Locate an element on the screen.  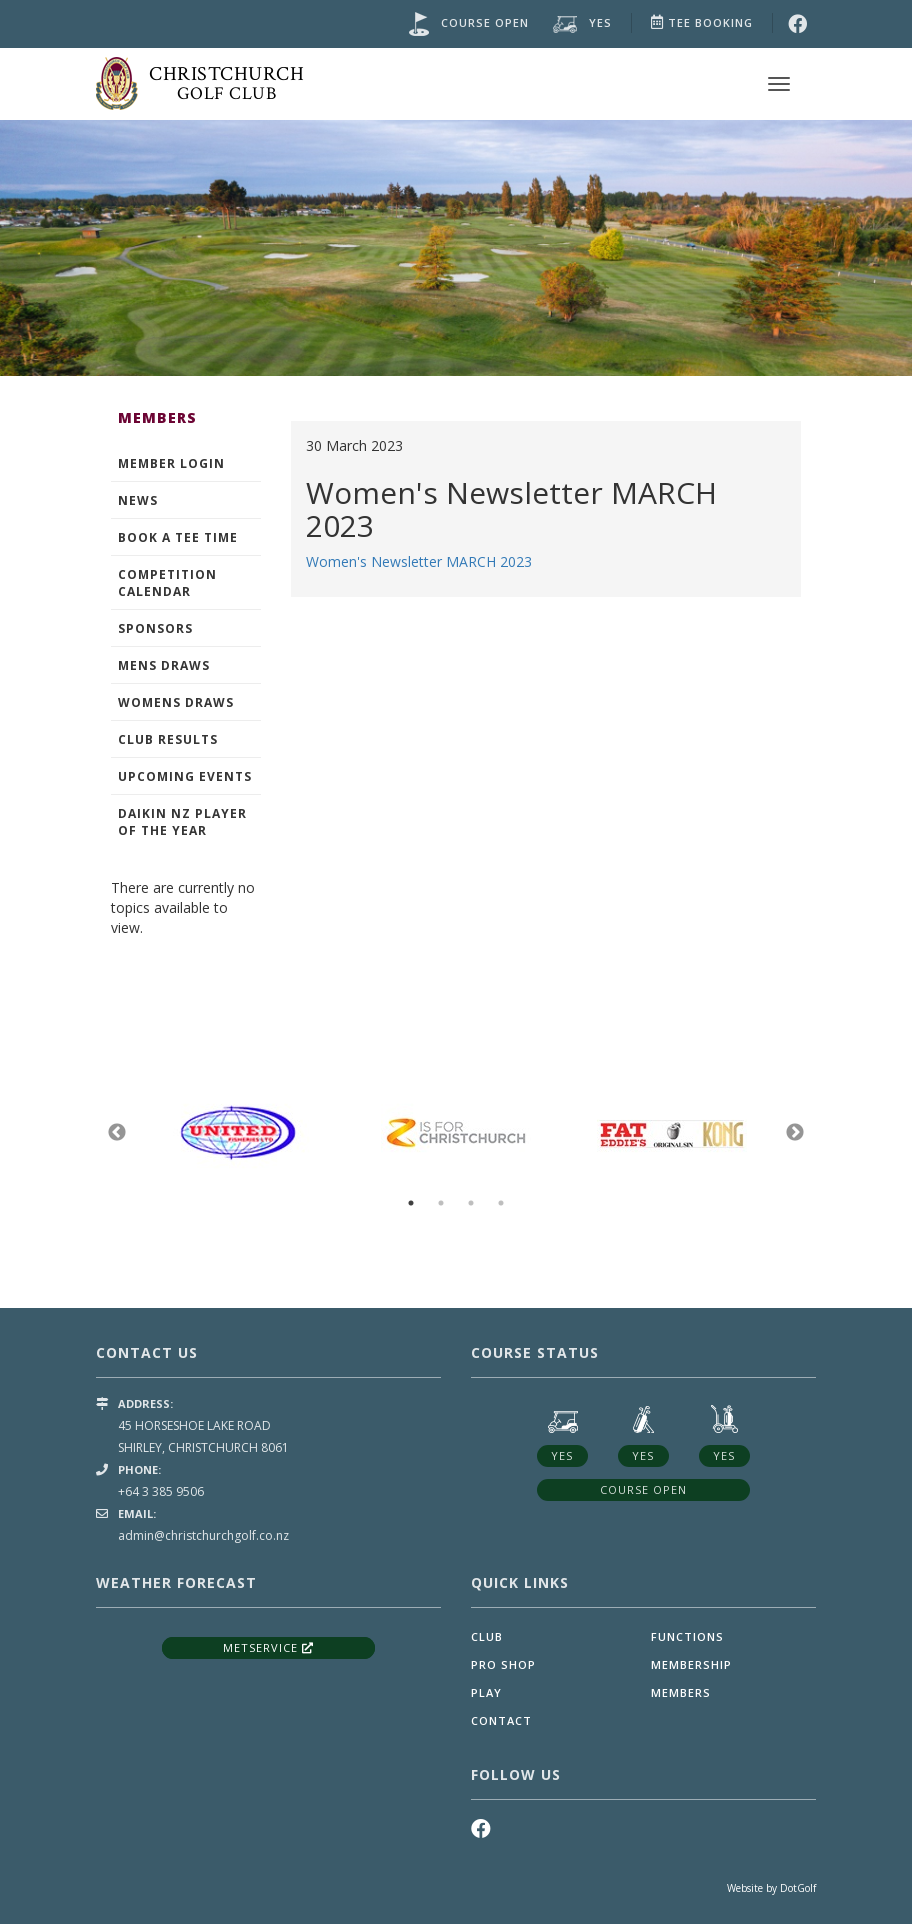
Pro Shop is located at coordinates (503, 1664).